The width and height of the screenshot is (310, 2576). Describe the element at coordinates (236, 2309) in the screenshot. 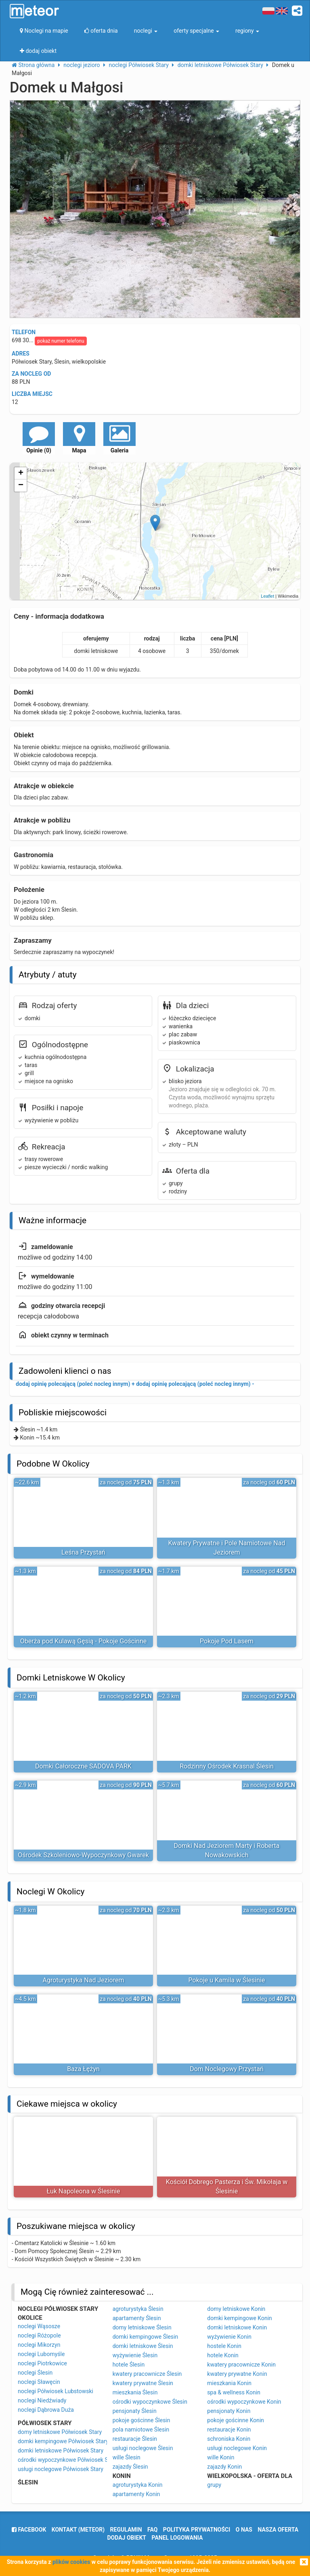

I see `domy letniskowe Konin` at that location.